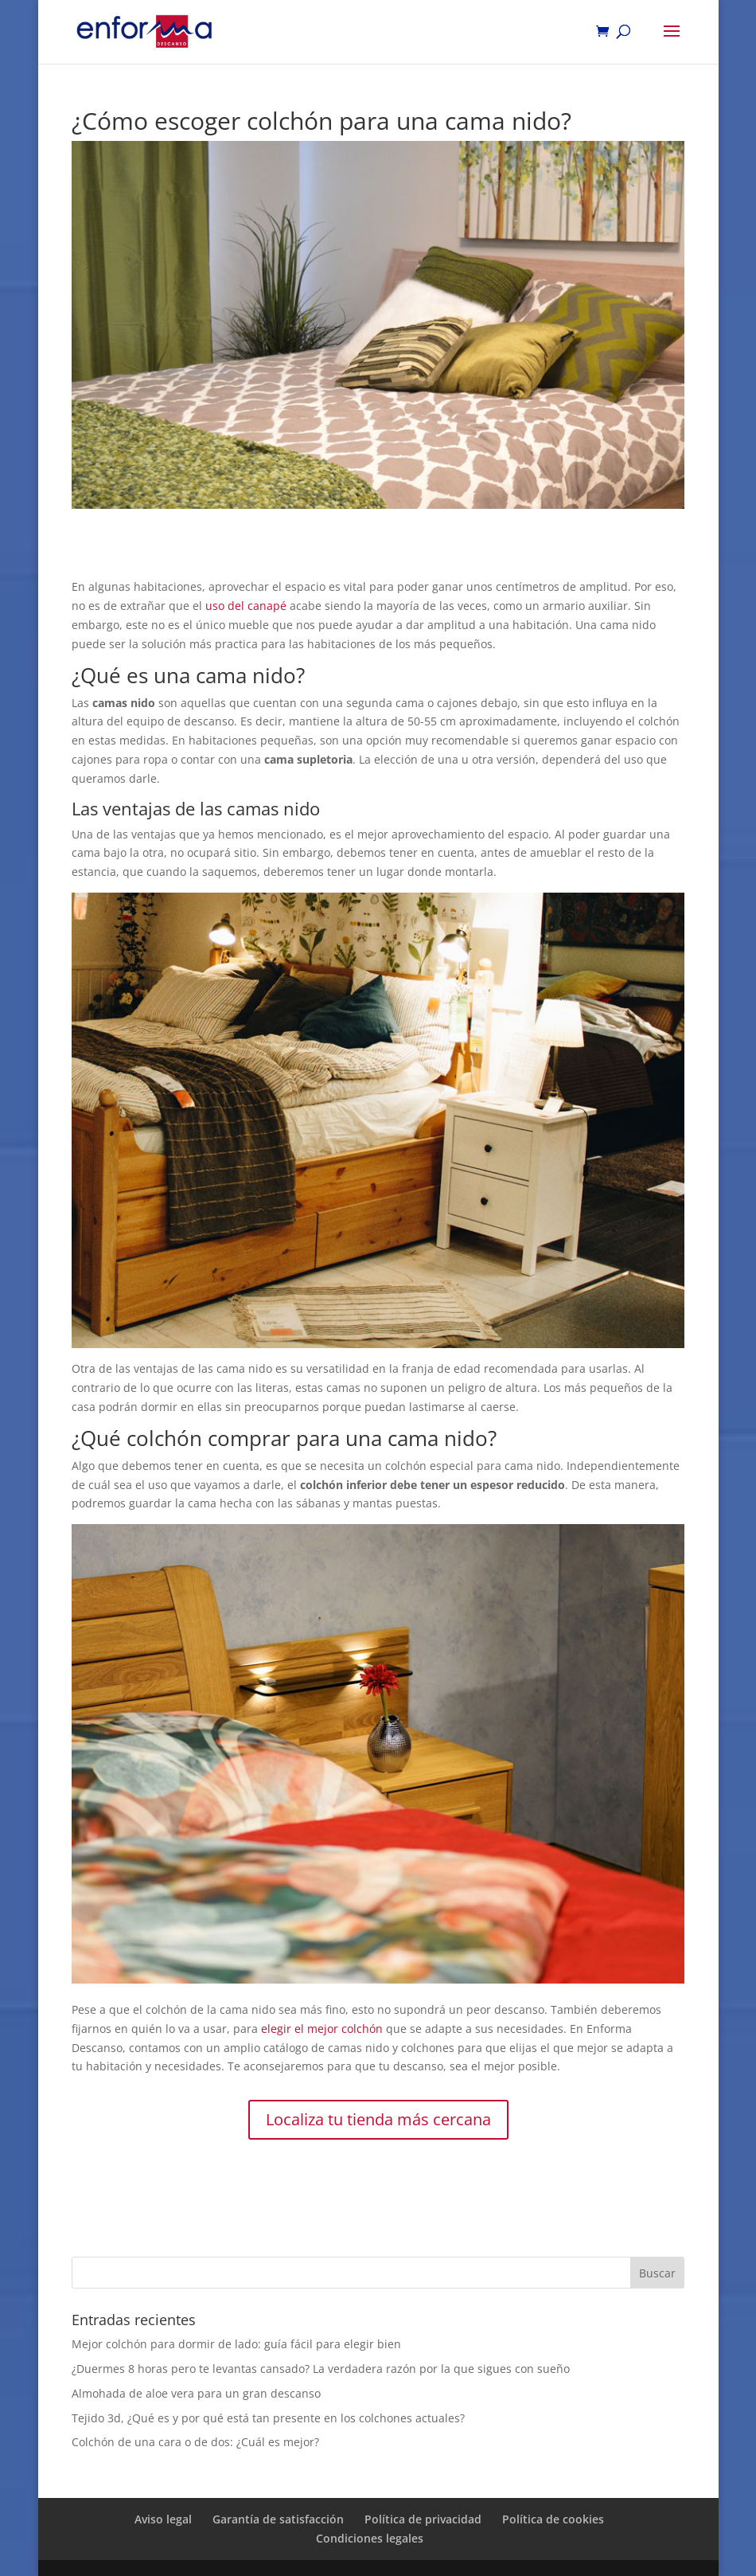 This screenshot has width=756, height=2576. I want to click on Aviso legal, so click(163, 2519).